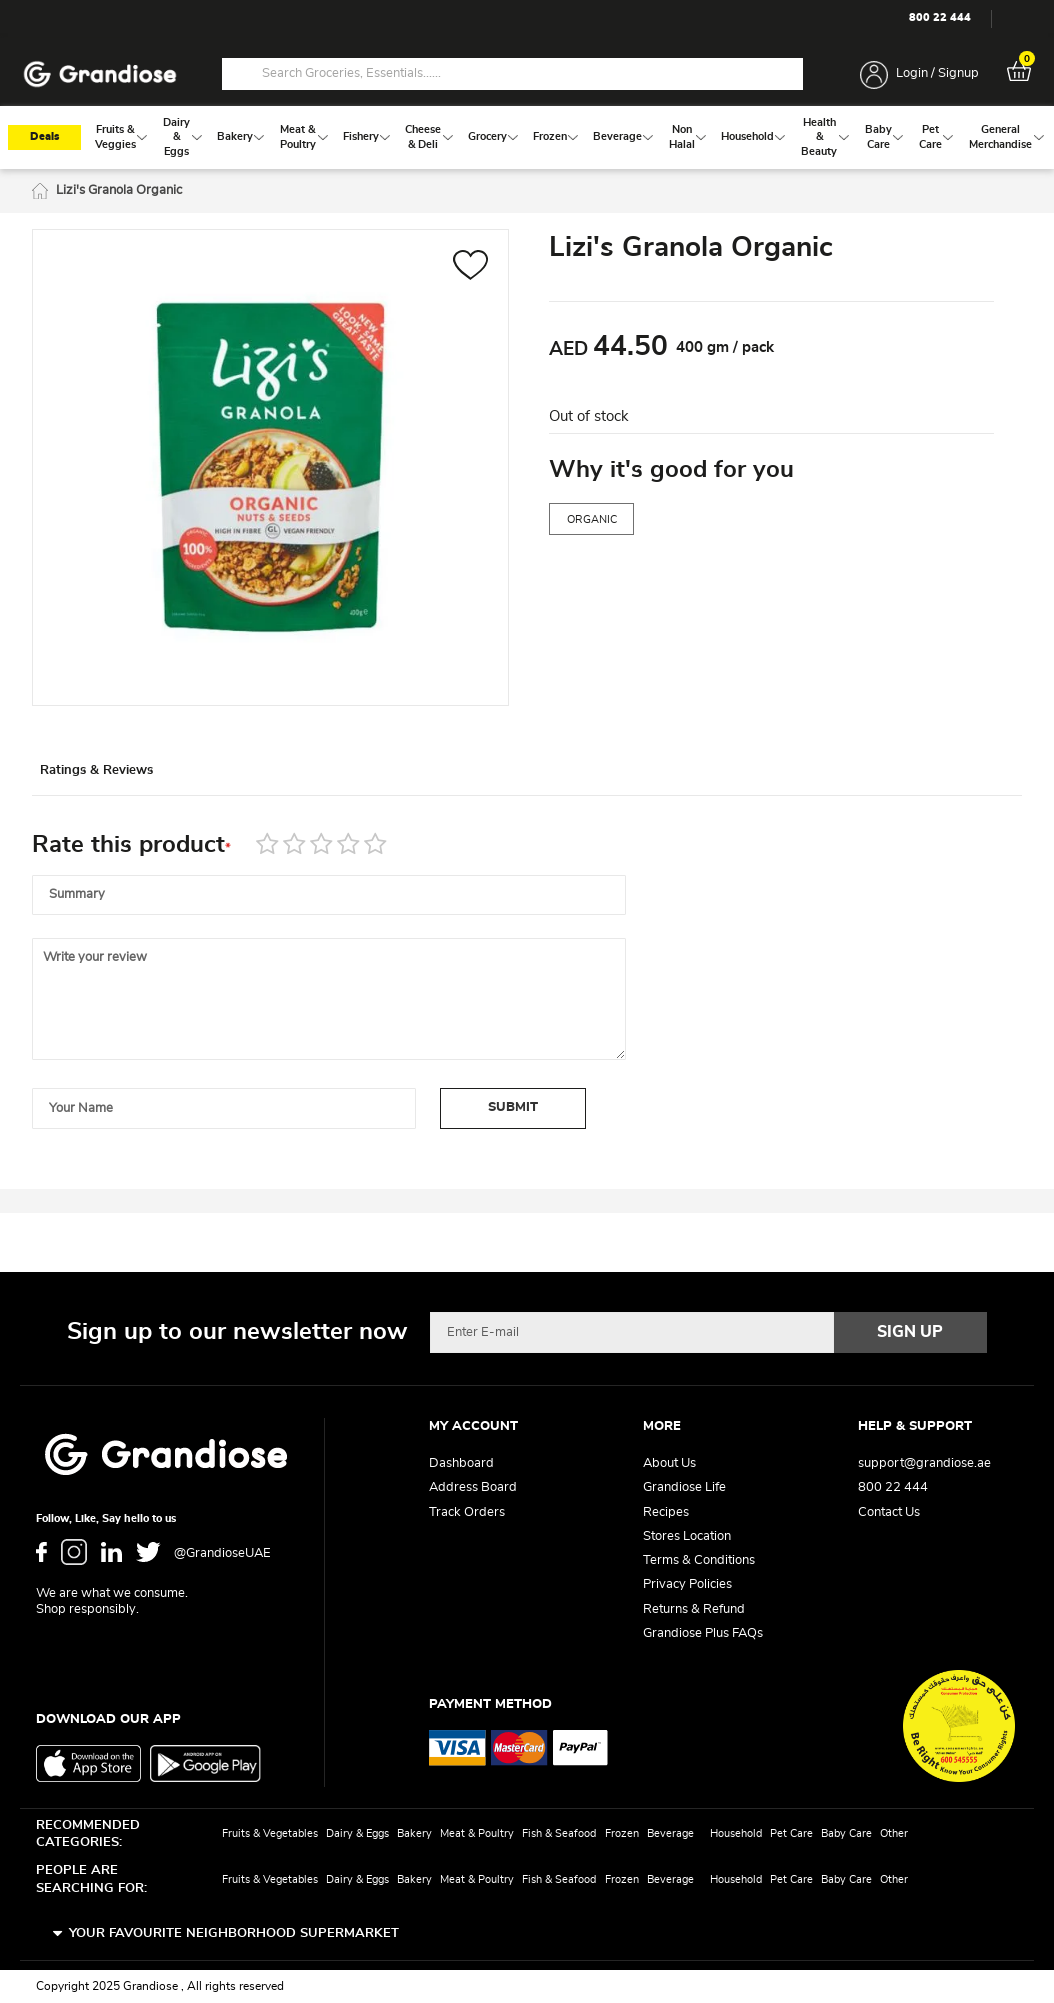  What do you see at coordinates (911, 1333) in the screenshot?
I see `[Subscribe]` at bounding box center [911, 1333].